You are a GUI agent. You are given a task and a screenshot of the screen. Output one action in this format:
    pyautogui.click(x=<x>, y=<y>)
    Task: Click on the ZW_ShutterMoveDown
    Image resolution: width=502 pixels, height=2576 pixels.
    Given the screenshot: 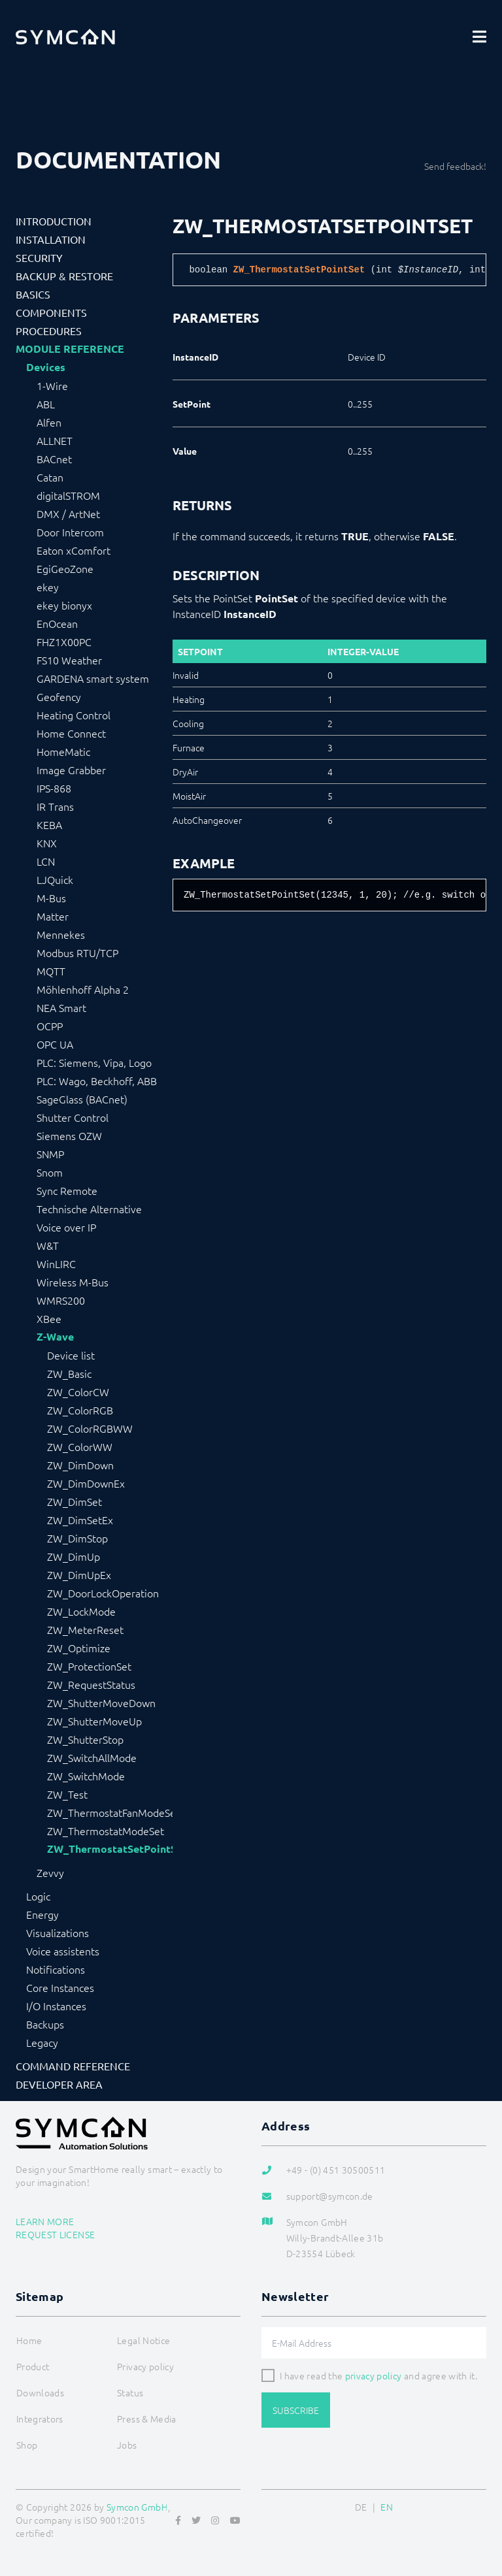 What is the action you would take?
    pyautogui.click(x=101, y=1702)
    